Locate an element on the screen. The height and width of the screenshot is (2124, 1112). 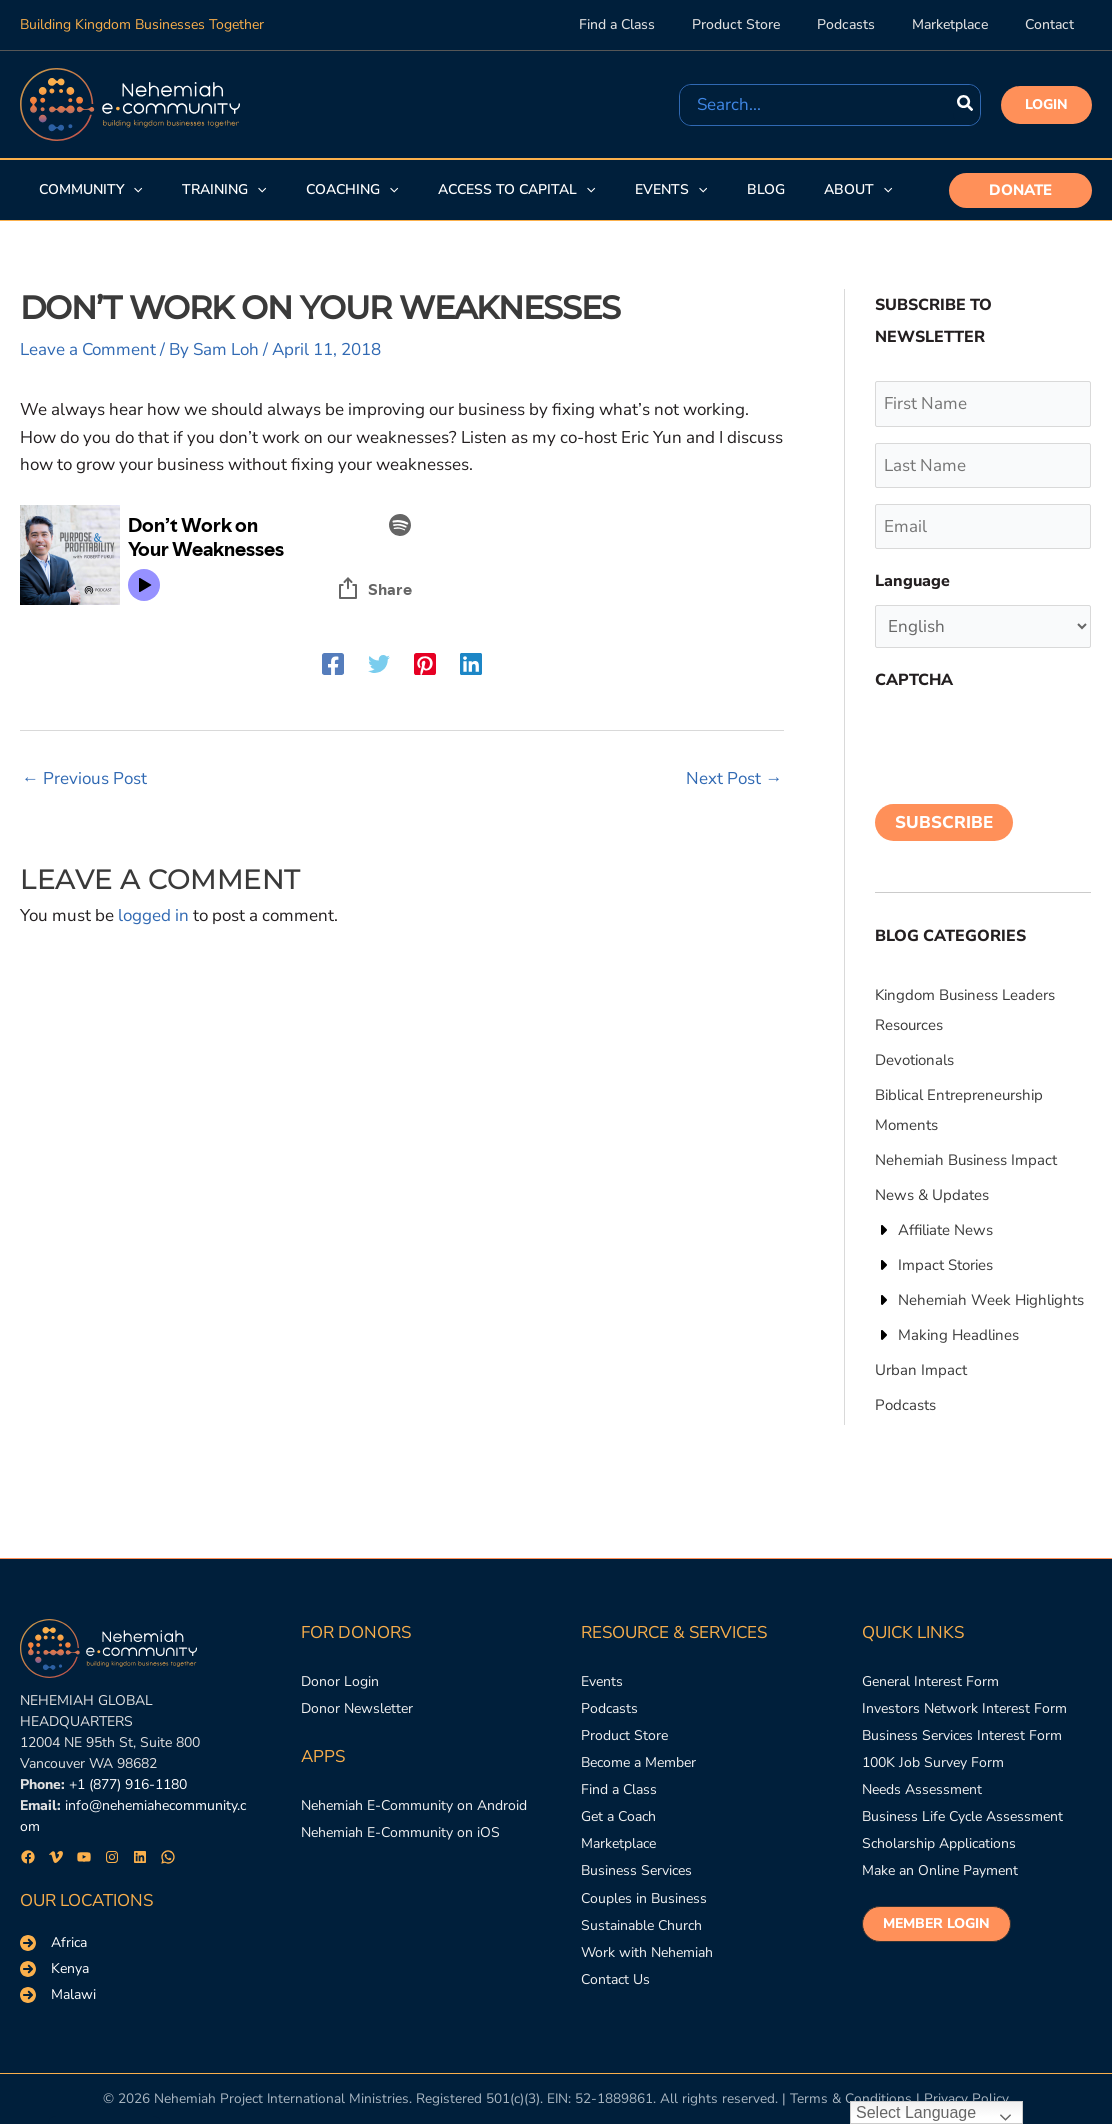
[Kingdom Business Leaders Resources] is located at coordinates (983, 1010).